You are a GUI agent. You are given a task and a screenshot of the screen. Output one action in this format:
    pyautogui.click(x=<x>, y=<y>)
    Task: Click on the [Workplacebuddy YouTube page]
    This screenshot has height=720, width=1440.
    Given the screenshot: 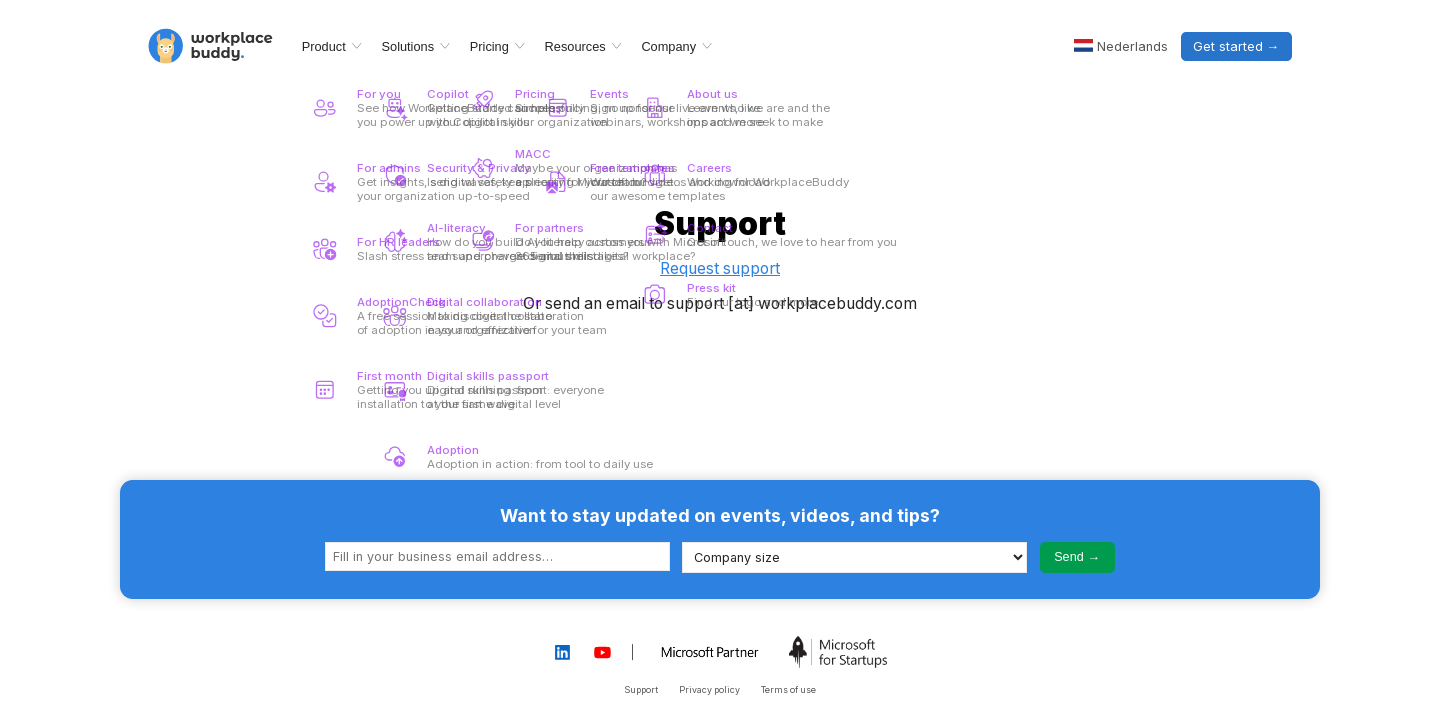 What is the action you would take?
    pyautogui.click(x=602, y=652)
    